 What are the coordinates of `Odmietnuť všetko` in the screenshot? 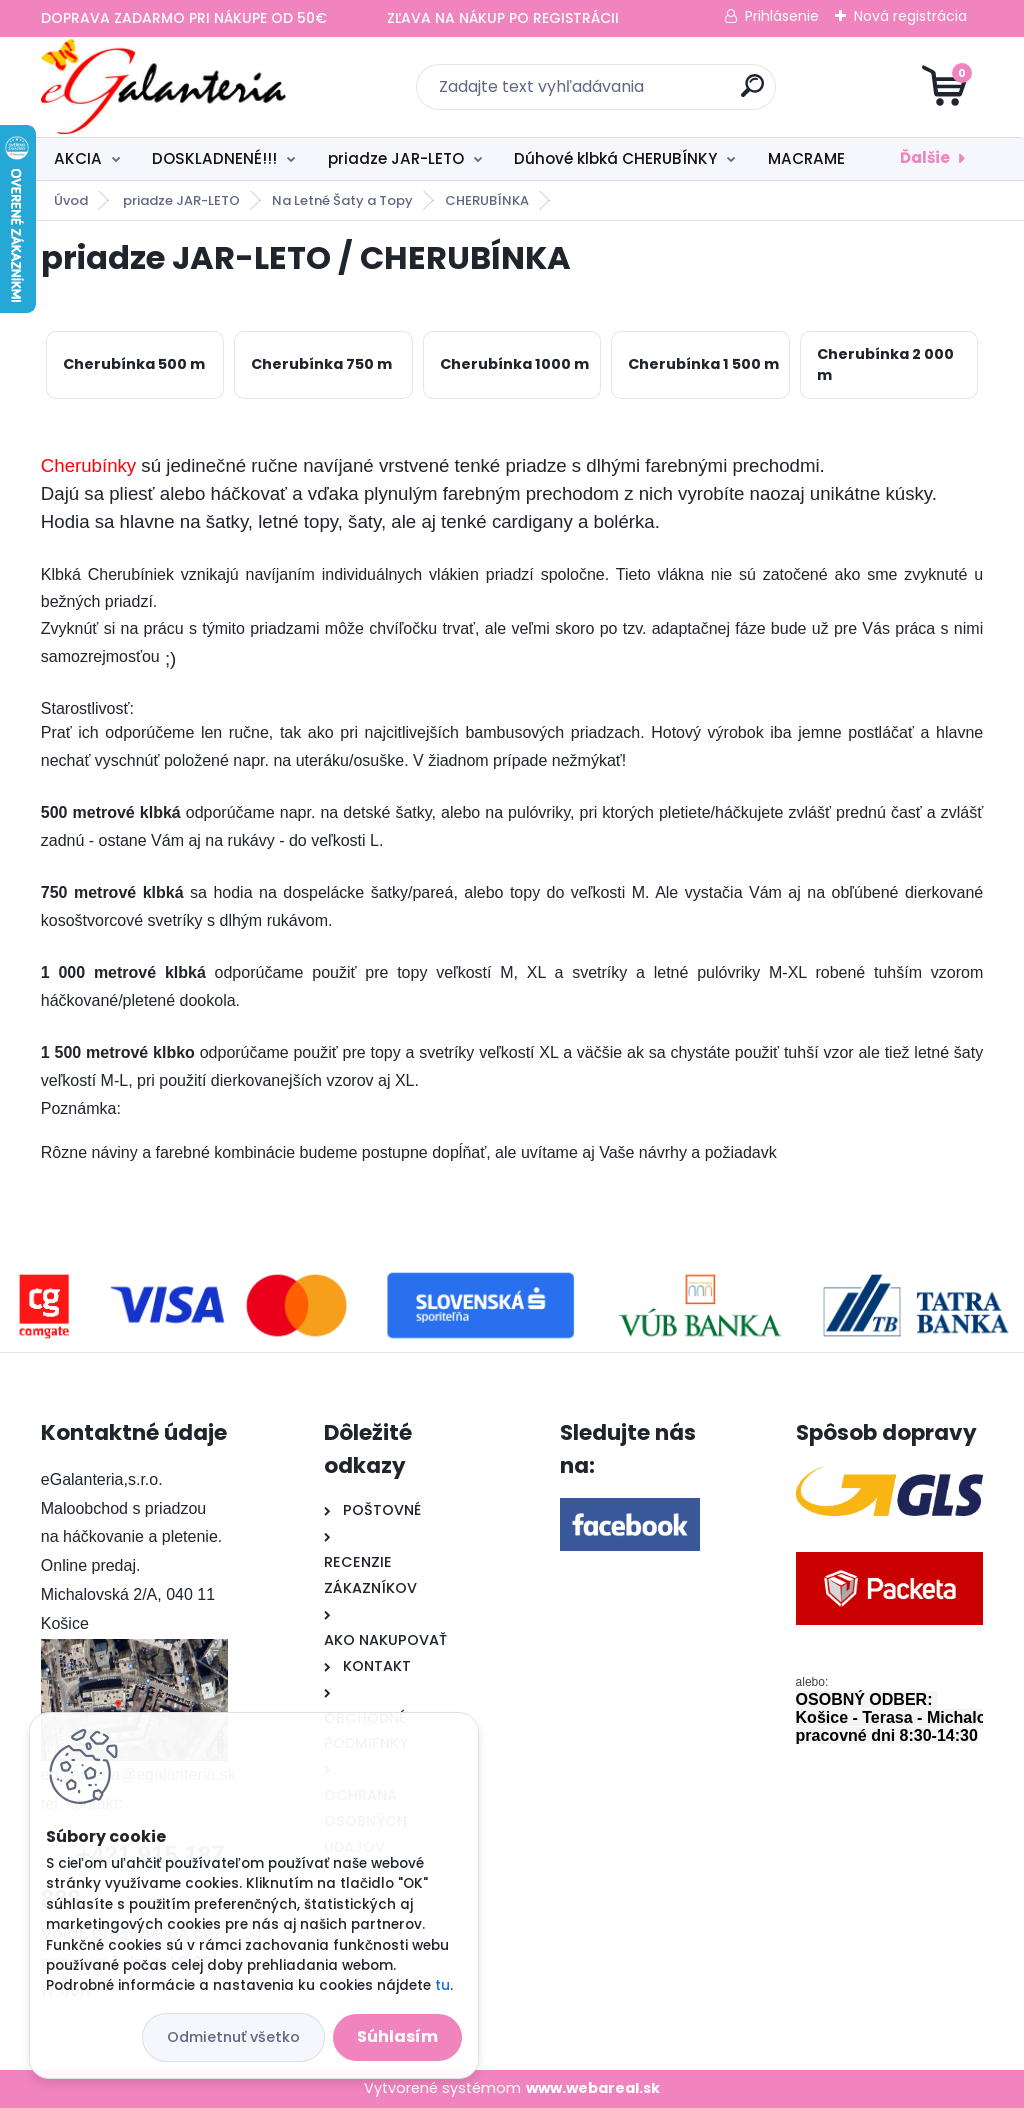 It's located at (233, 2037).